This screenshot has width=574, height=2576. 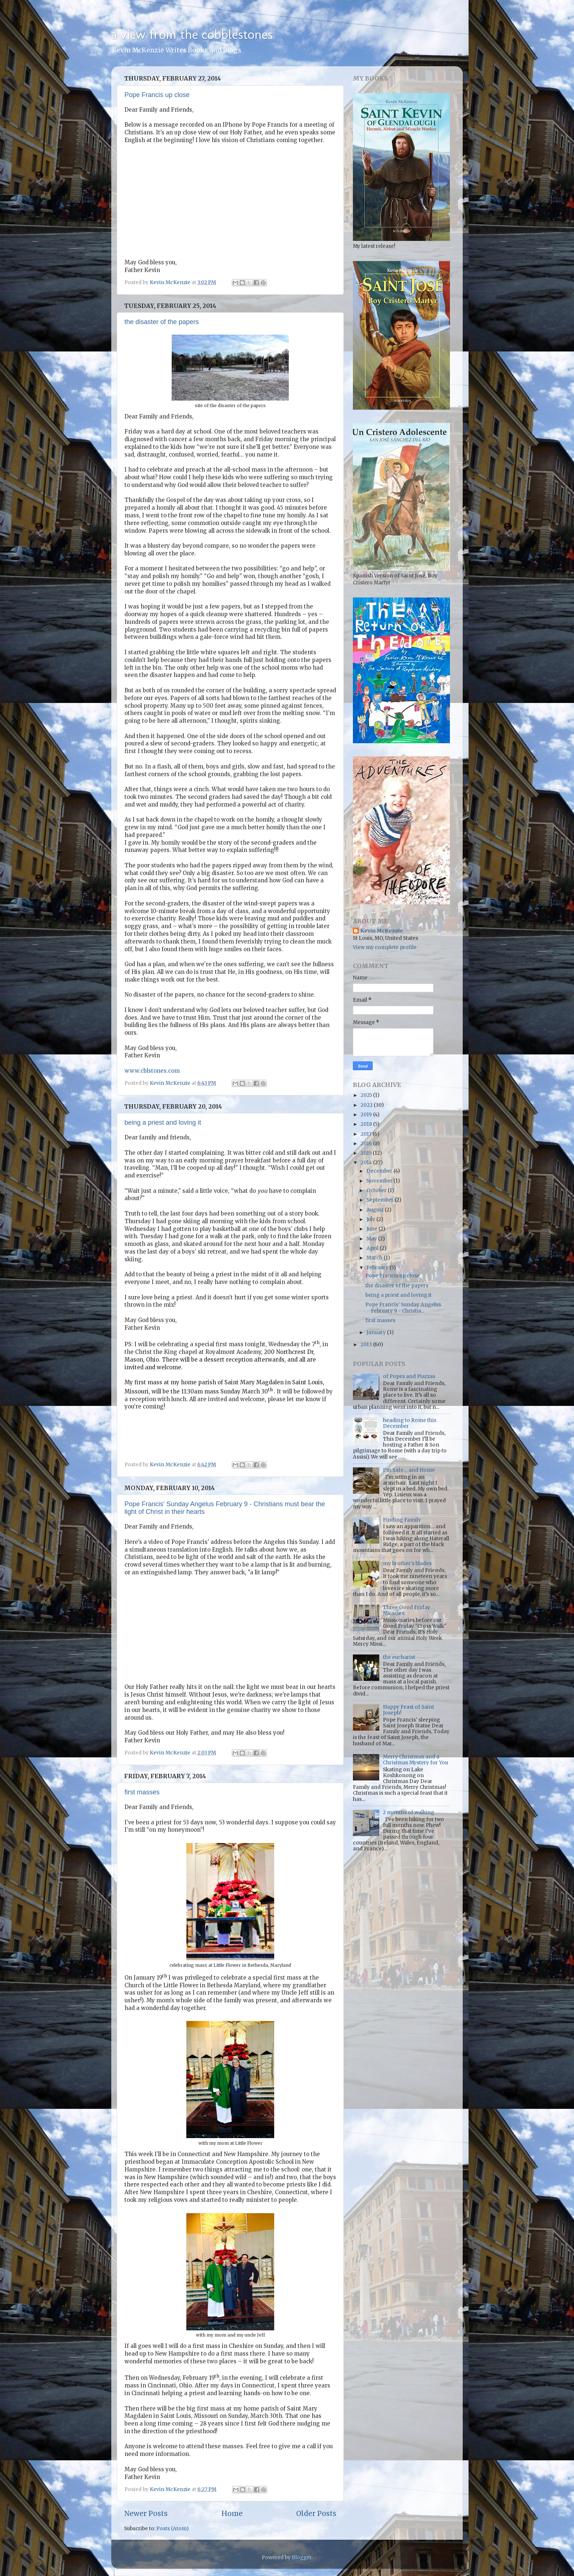 What do you see at coordinates (152, 1070) in the screenshot?
I see `www.cblstones.com` at bounding box center [152, 1070].